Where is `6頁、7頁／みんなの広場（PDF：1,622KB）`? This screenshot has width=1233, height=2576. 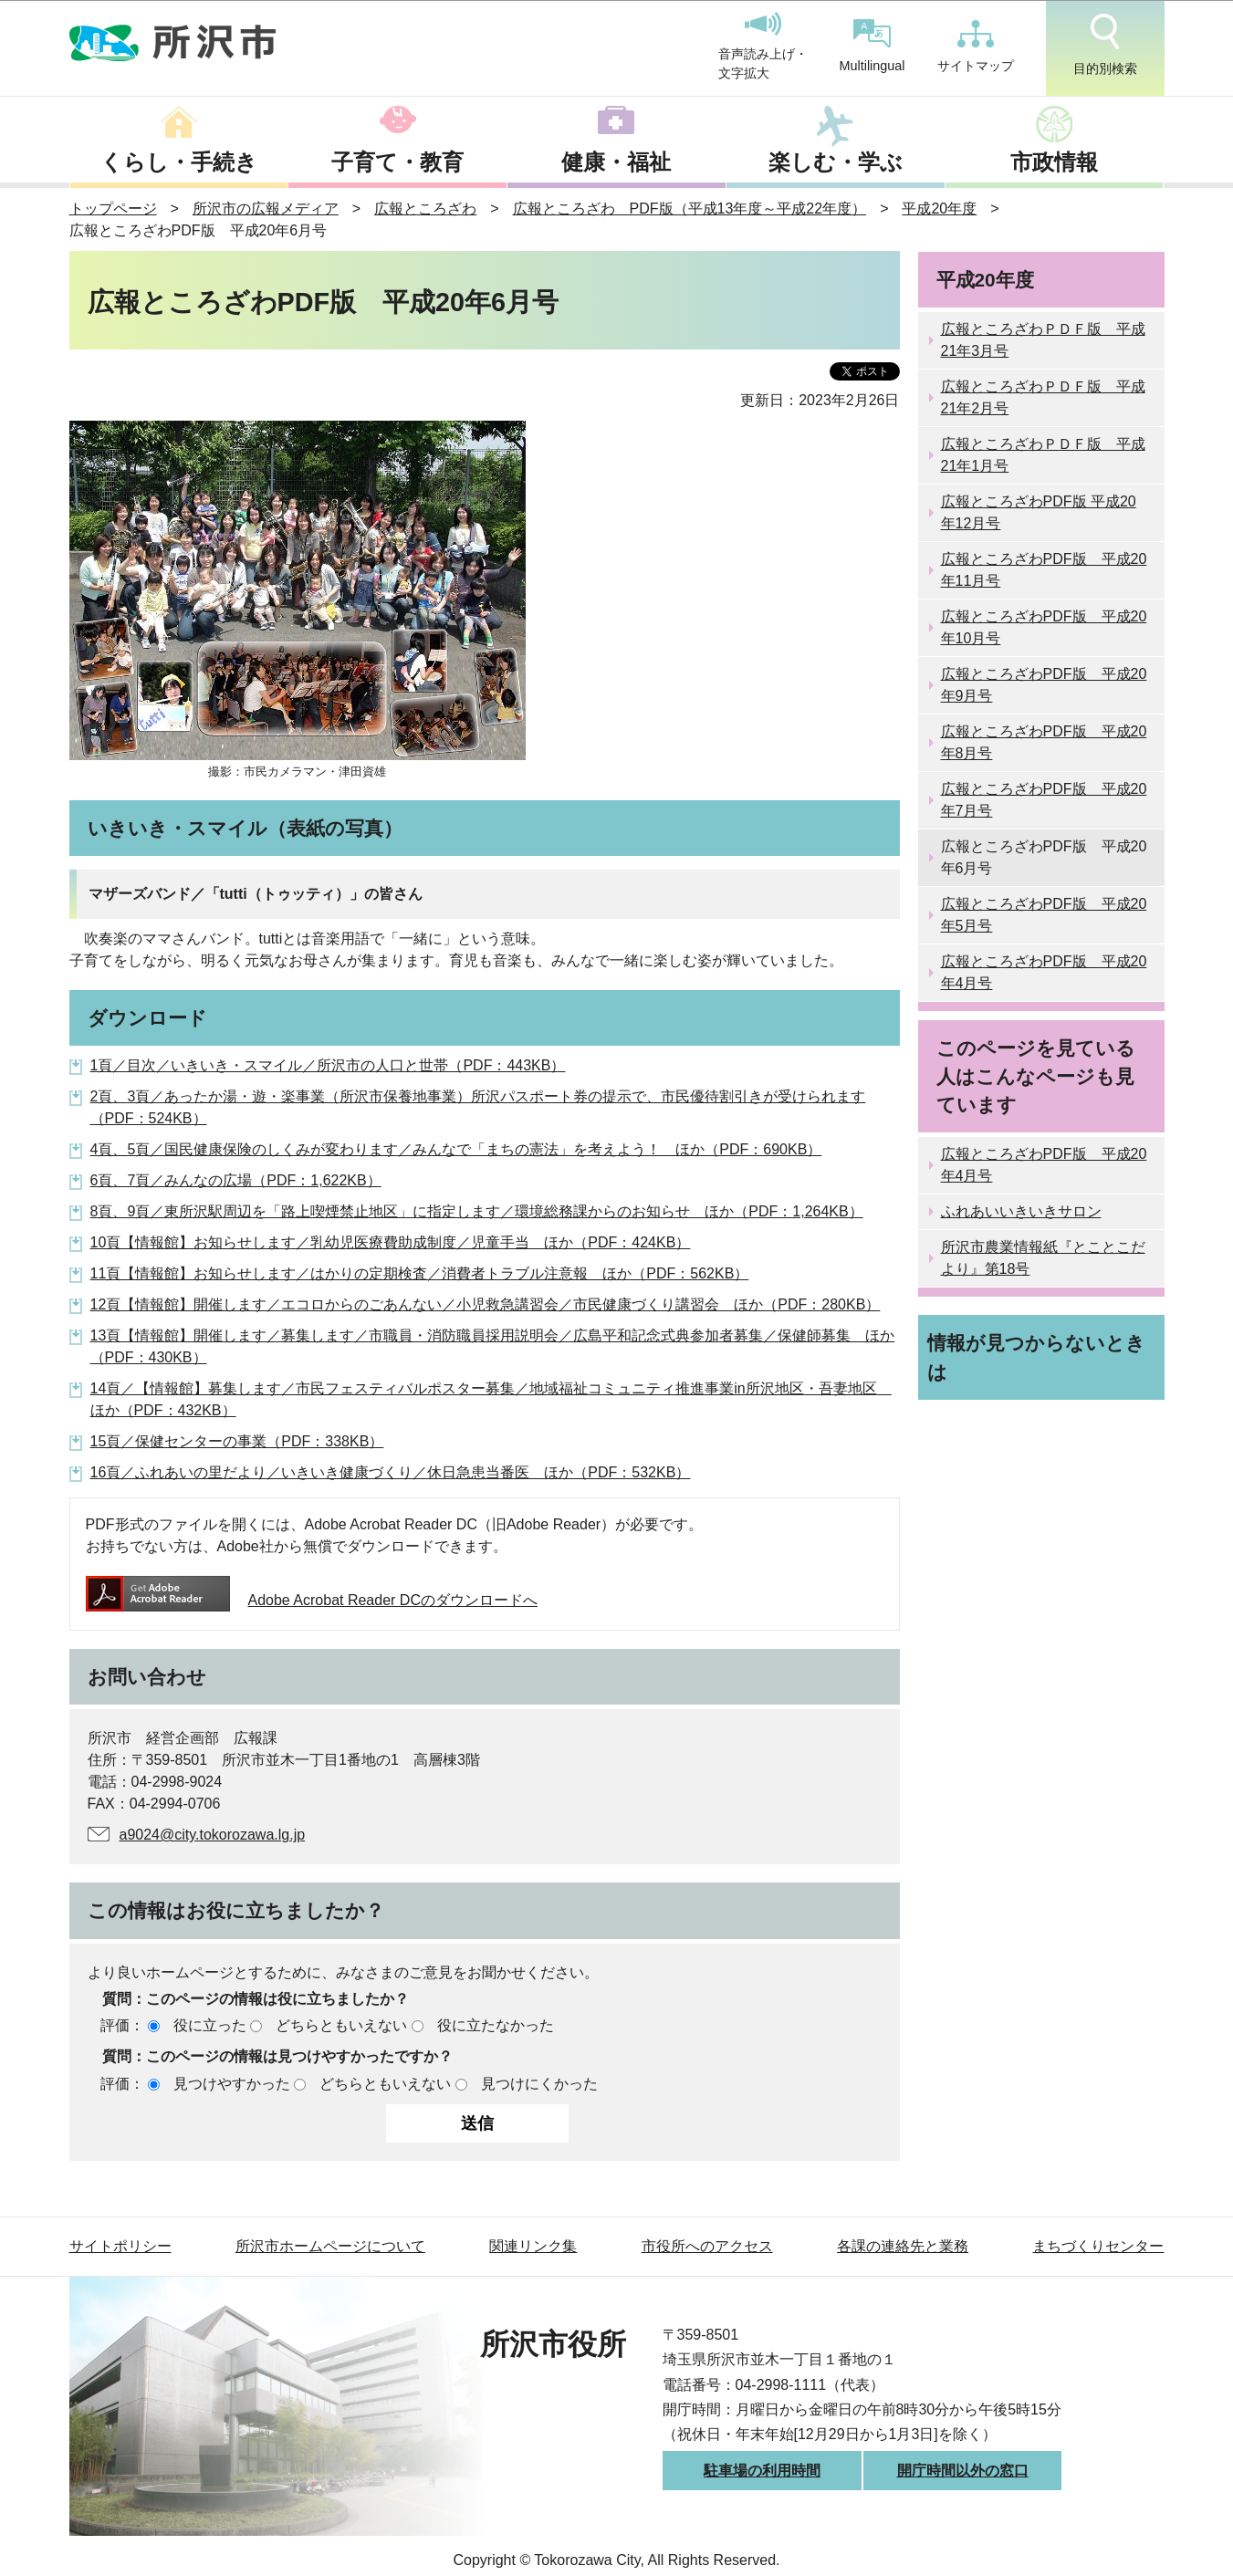
6頁、7頁／みんなの広場（PDF：1,622KB） is located at coordinates (235, 1180).